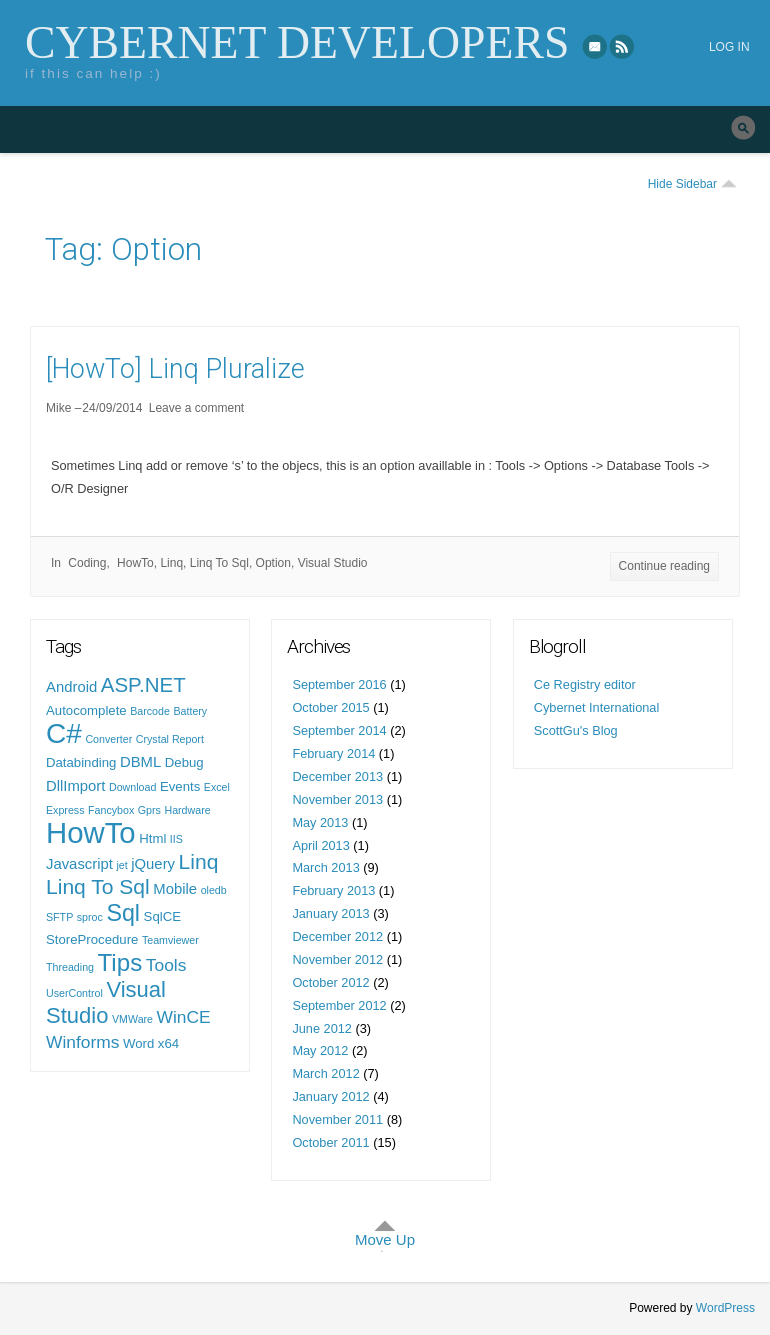 The image size is (770, 1335). What do you see at coordinates (120, 962) in the screenshot?
I see `Tips` at bounding box center [120, 962].